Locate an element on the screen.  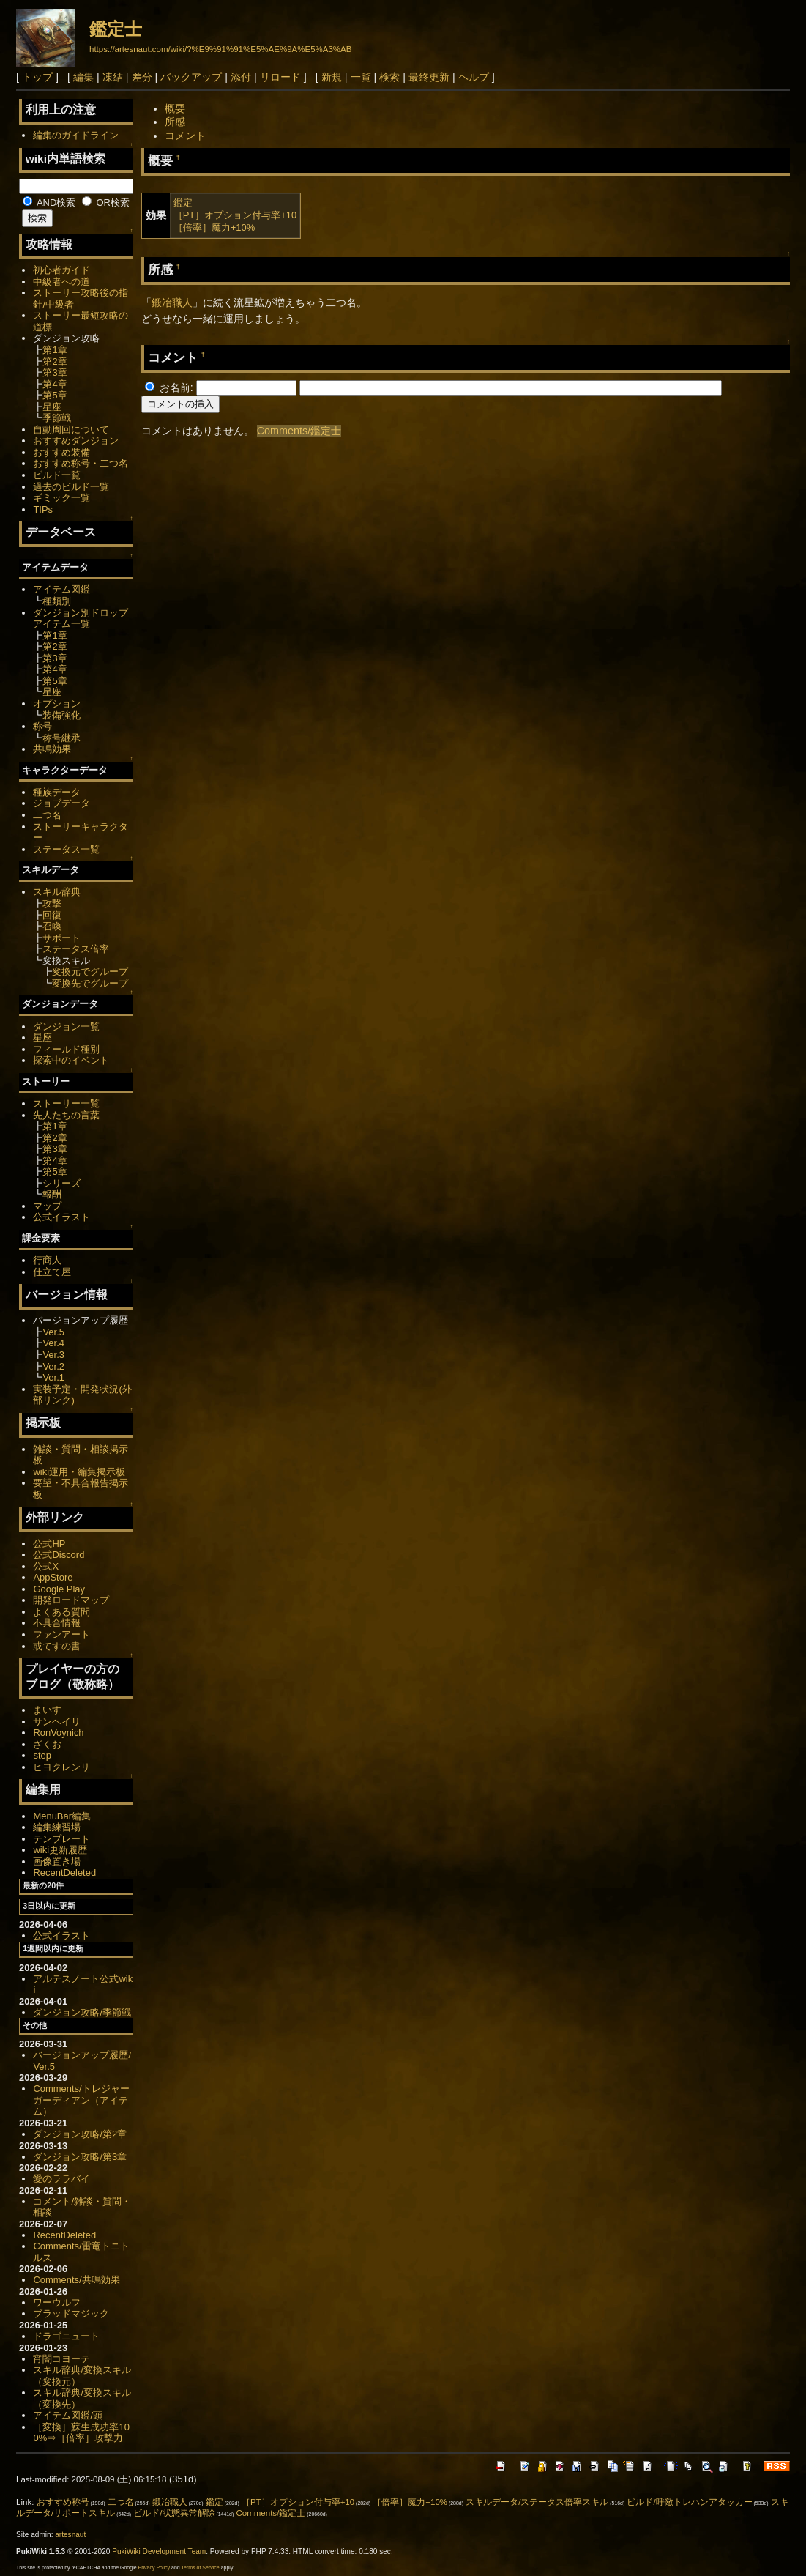
リロード is located at coordinates (280, 77).